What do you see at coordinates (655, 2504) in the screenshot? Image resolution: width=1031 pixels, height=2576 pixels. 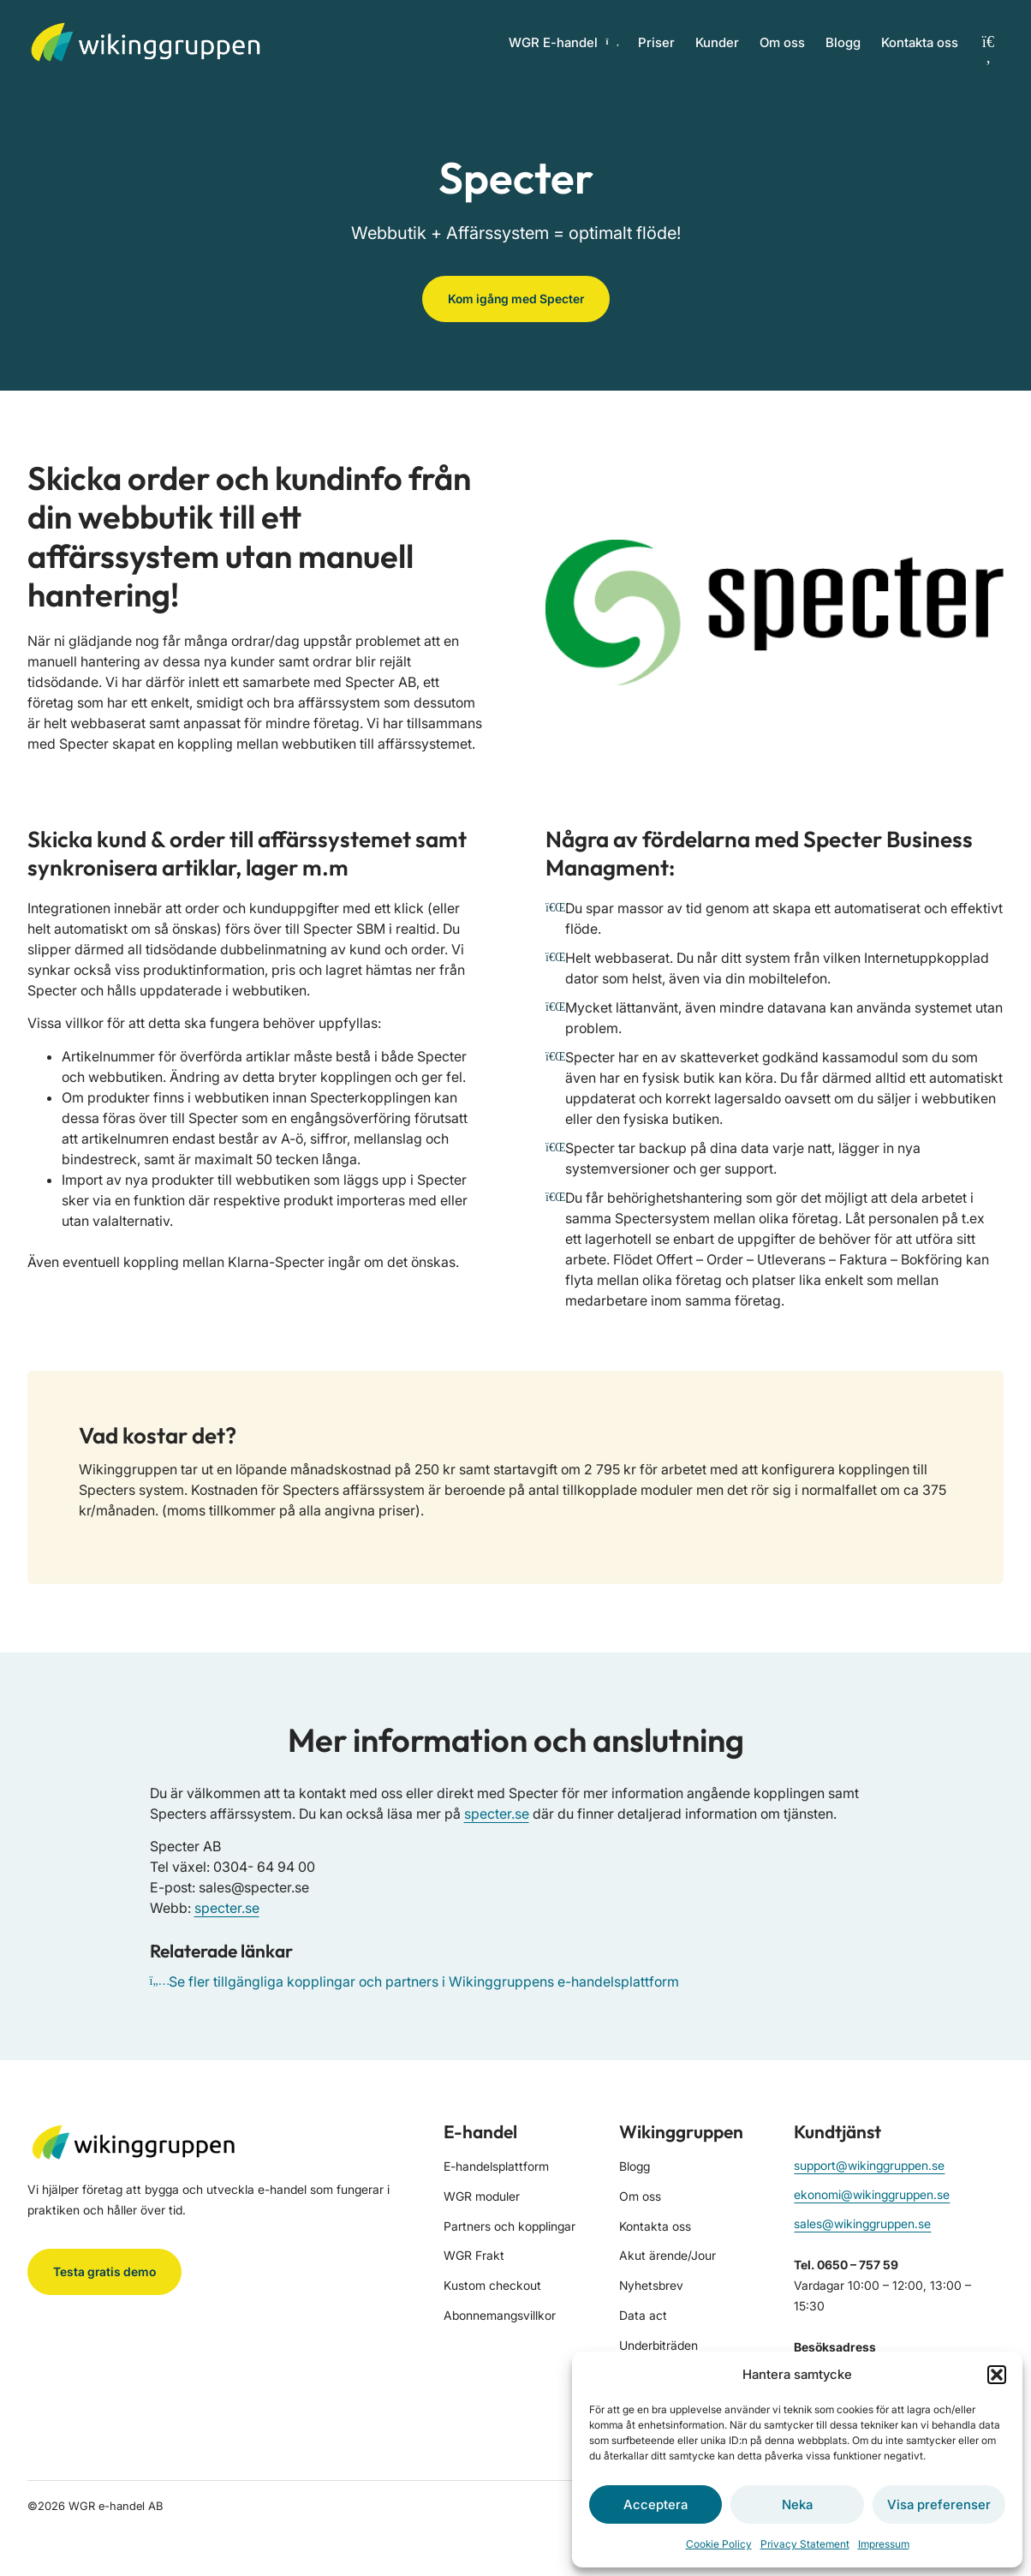 I see `Acceptera` at bounding box center [655, 2504].